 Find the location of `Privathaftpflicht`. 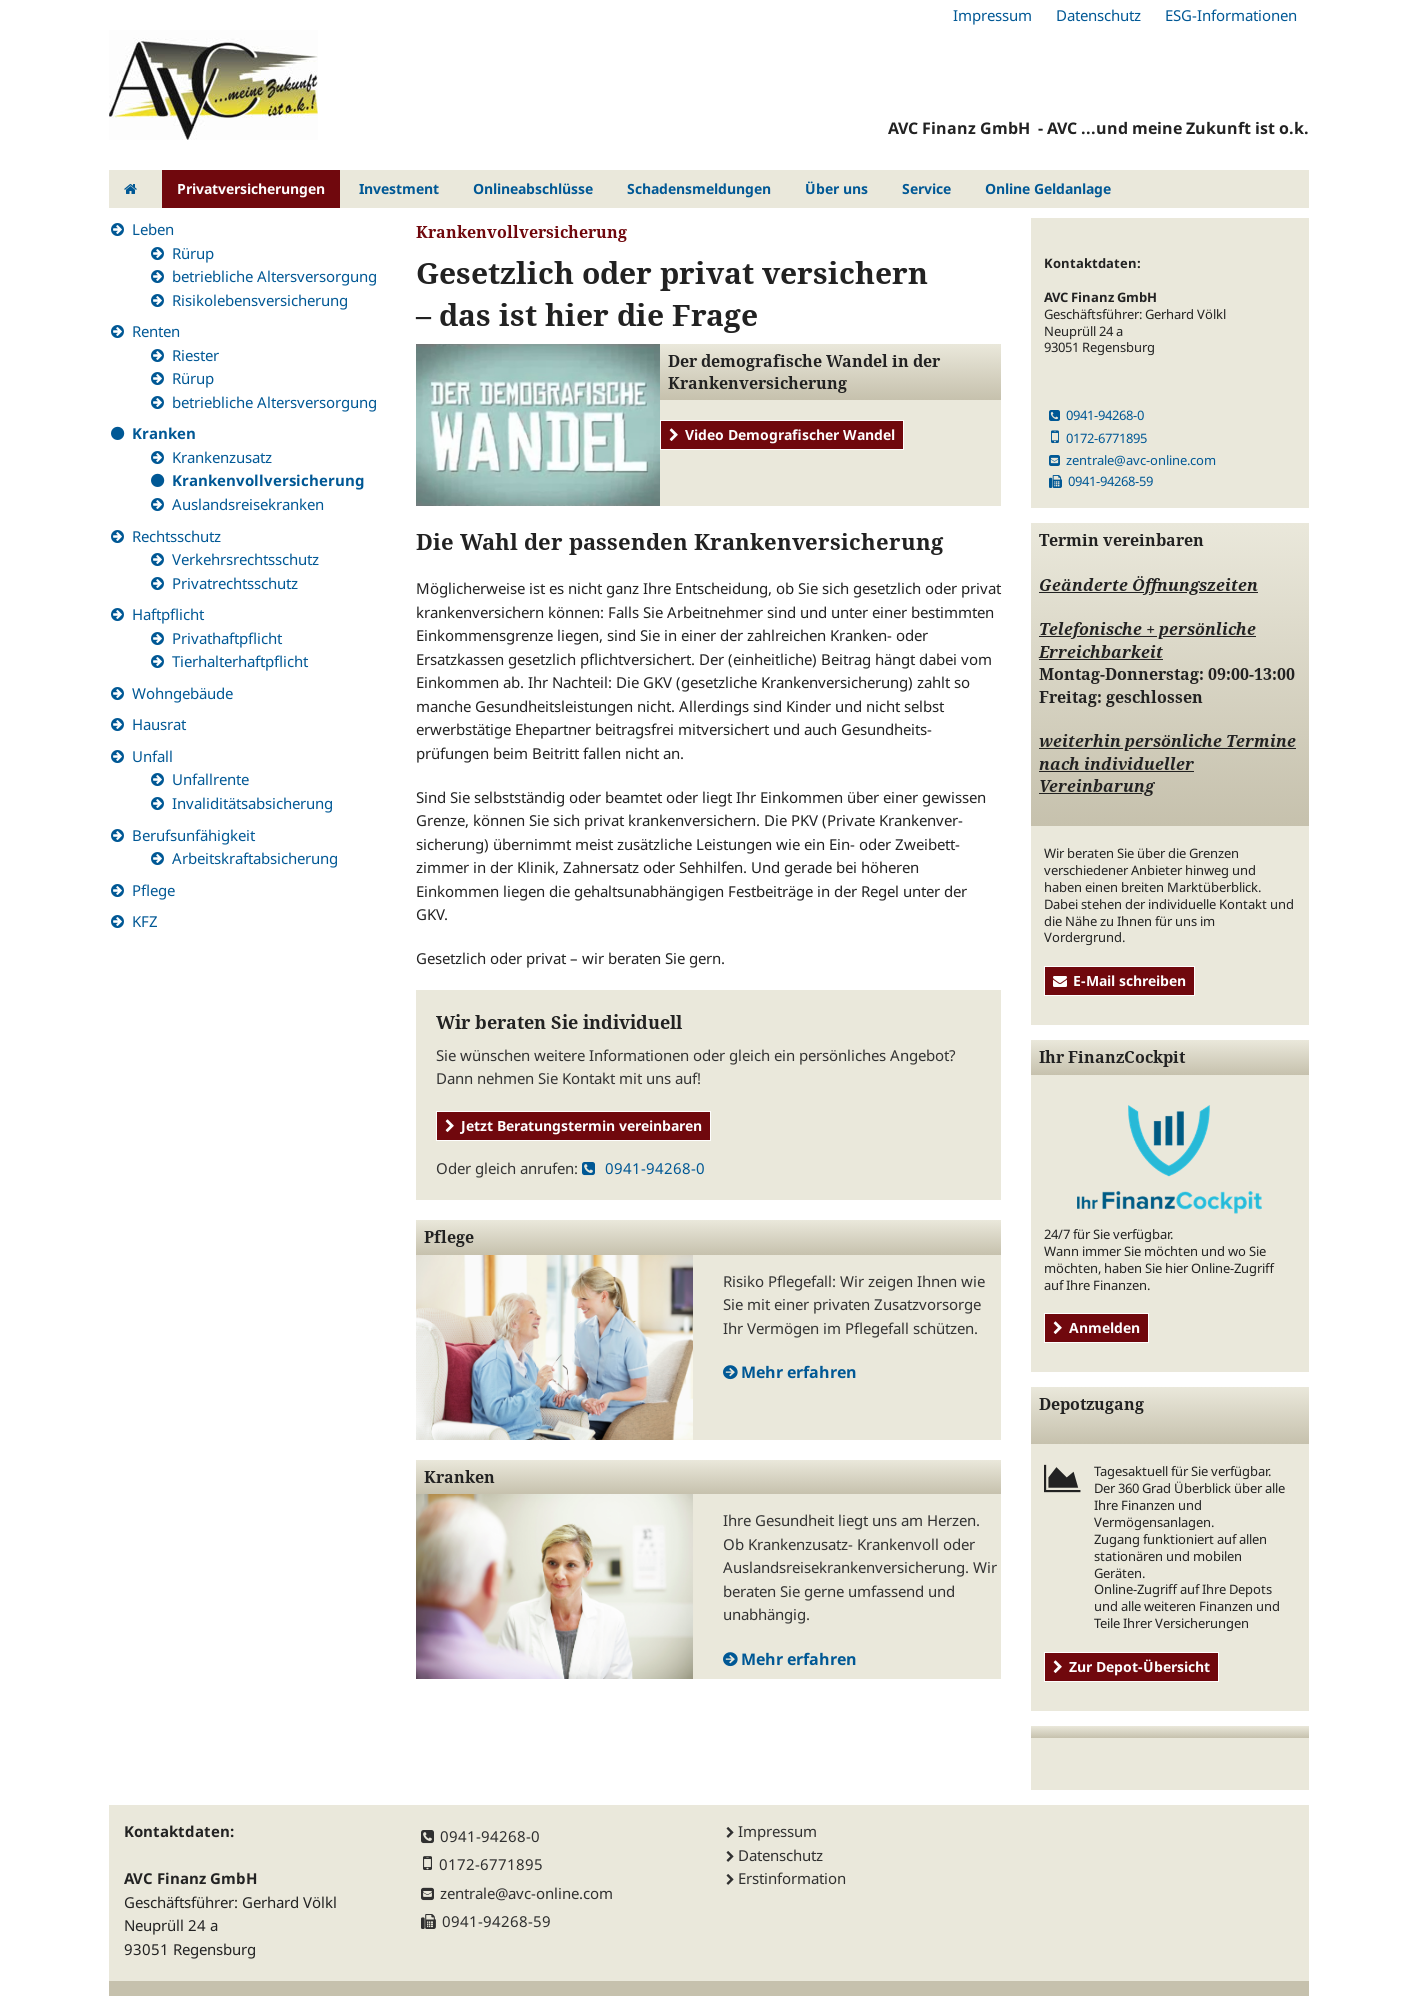

Privathaftpflicht is located at coordinates (227, 638).